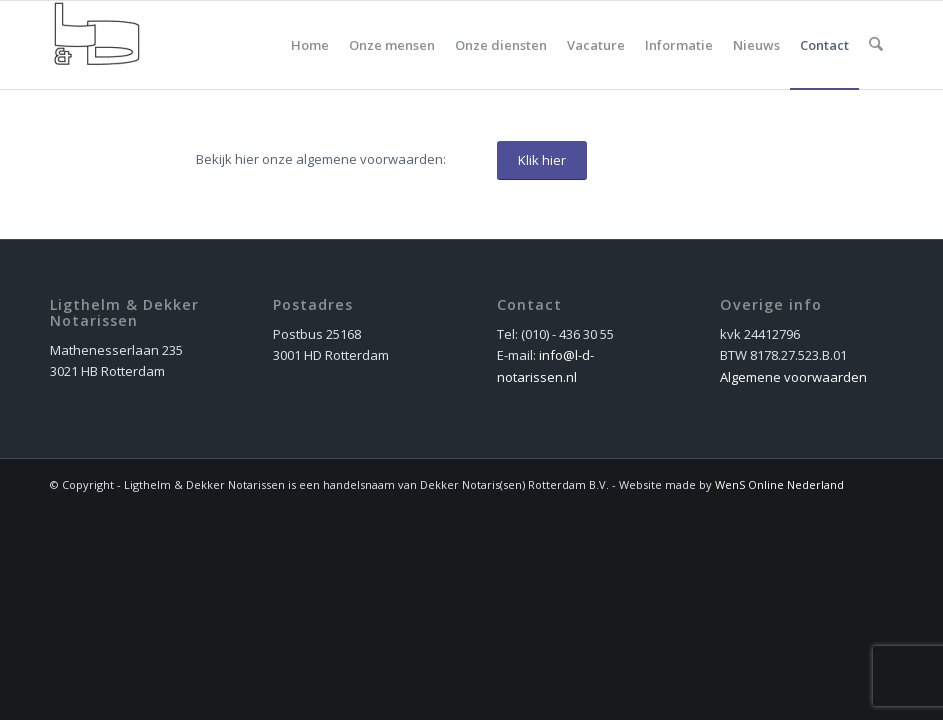 This screenshot has width=943, height=720. What do you see at coordinates (793, 377) in the screenshot?
I see `Algemene voorwaarden` at bounding box center [793, 377].